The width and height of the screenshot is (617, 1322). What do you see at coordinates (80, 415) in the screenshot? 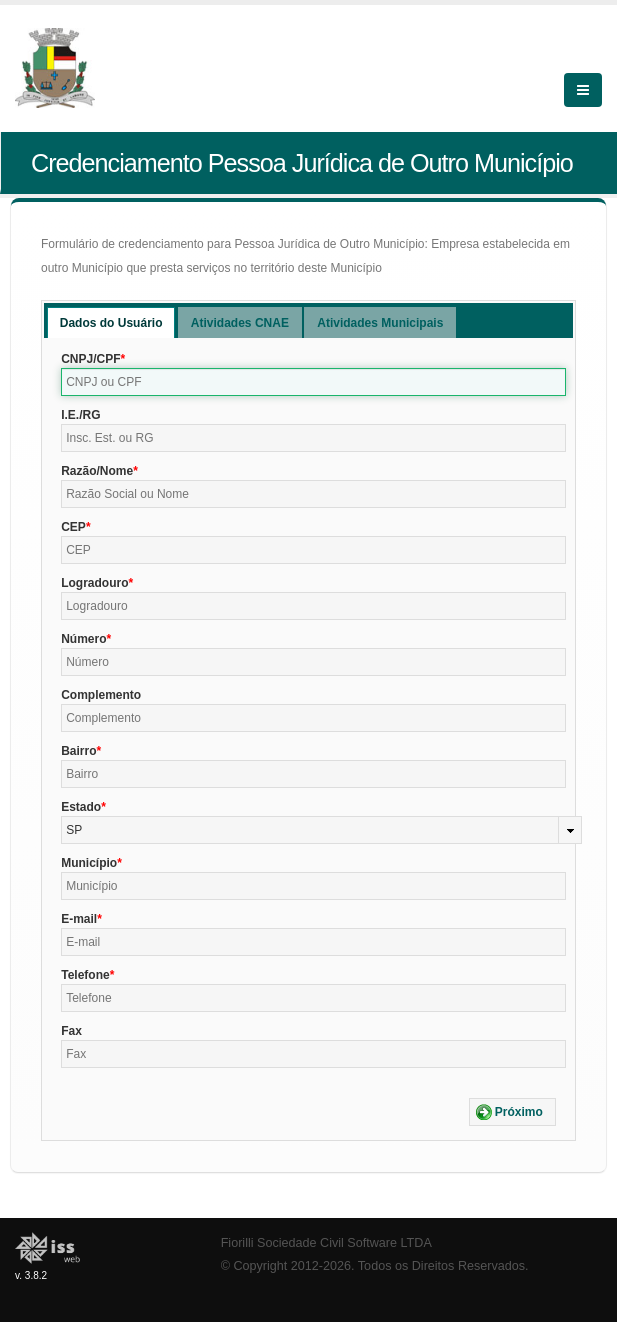
I see `I.E./RG` at bounding box center [80, 415].